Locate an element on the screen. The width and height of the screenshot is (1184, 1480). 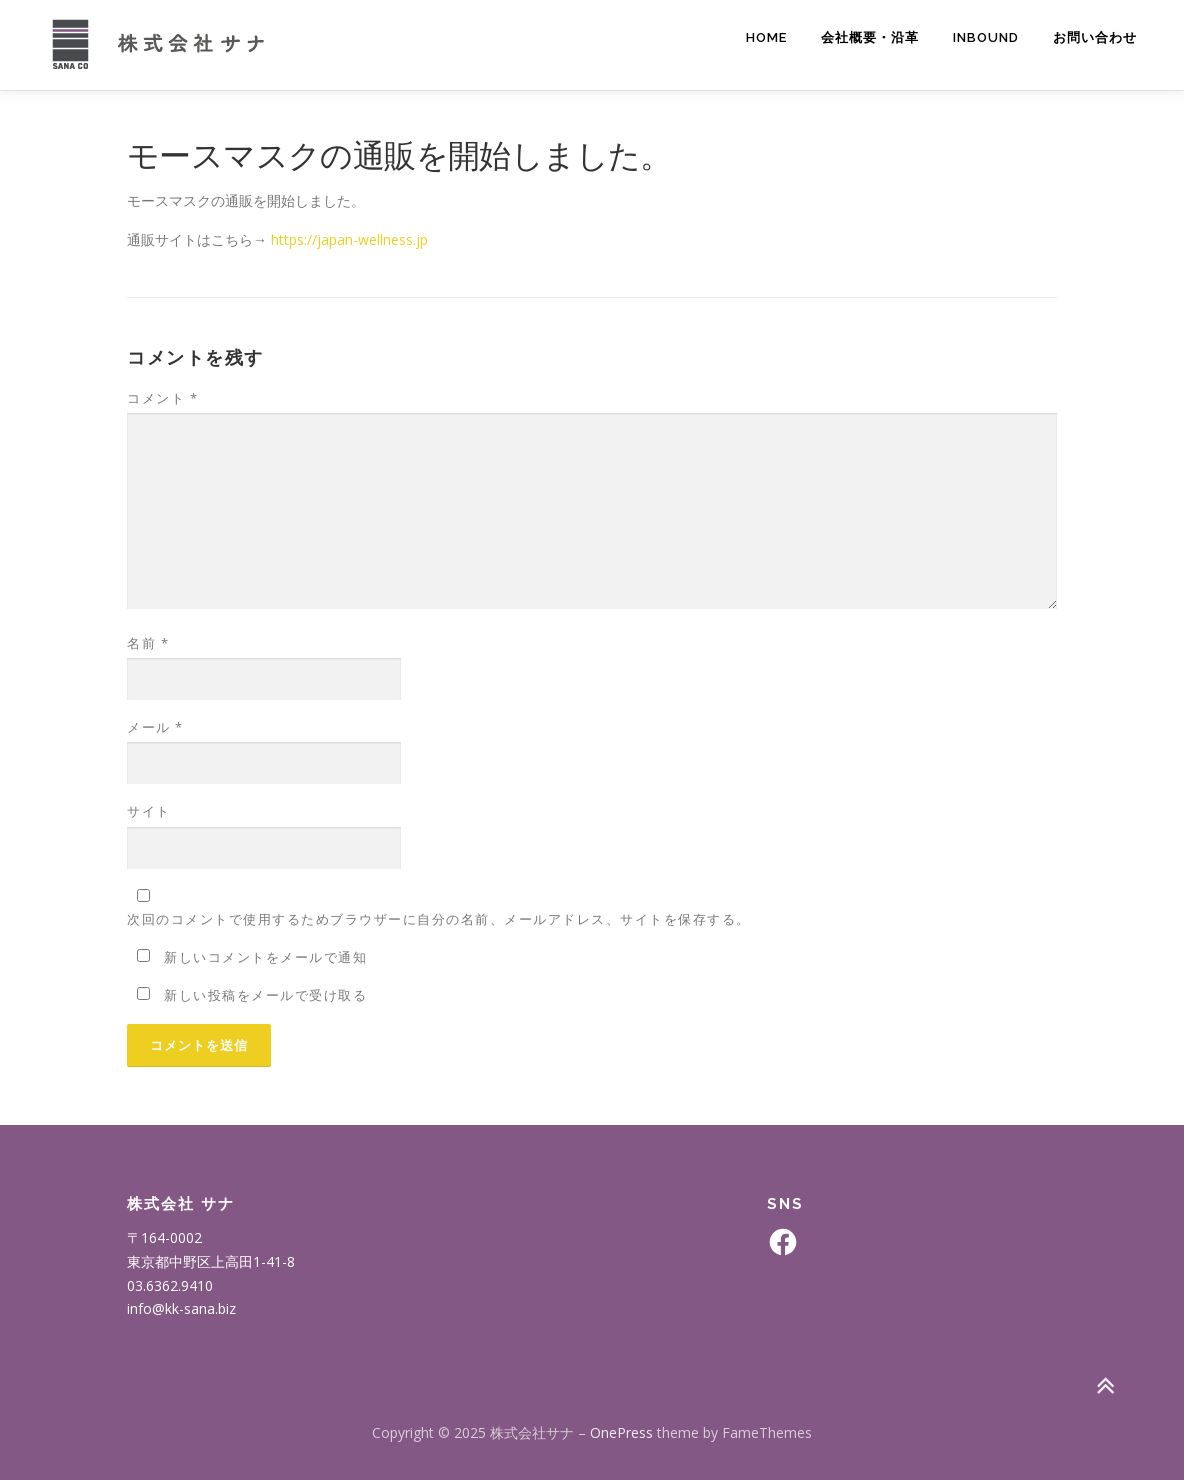
OnePress is located at coordinates (621, 1432).